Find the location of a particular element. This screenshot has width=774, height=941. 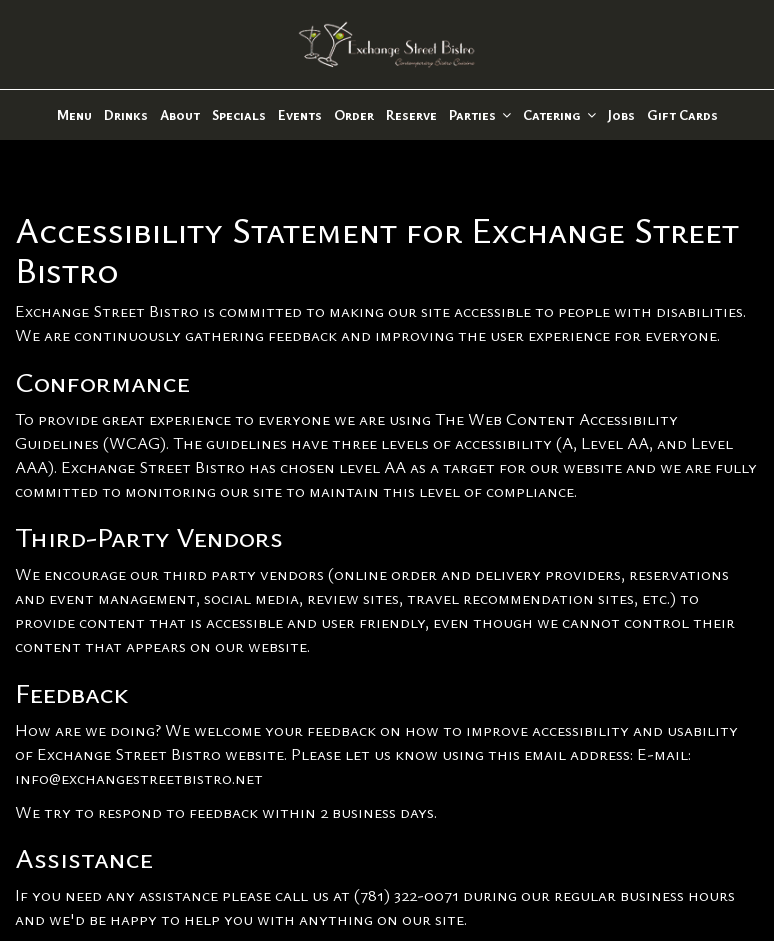

Events is located at coordinates (300, 114).